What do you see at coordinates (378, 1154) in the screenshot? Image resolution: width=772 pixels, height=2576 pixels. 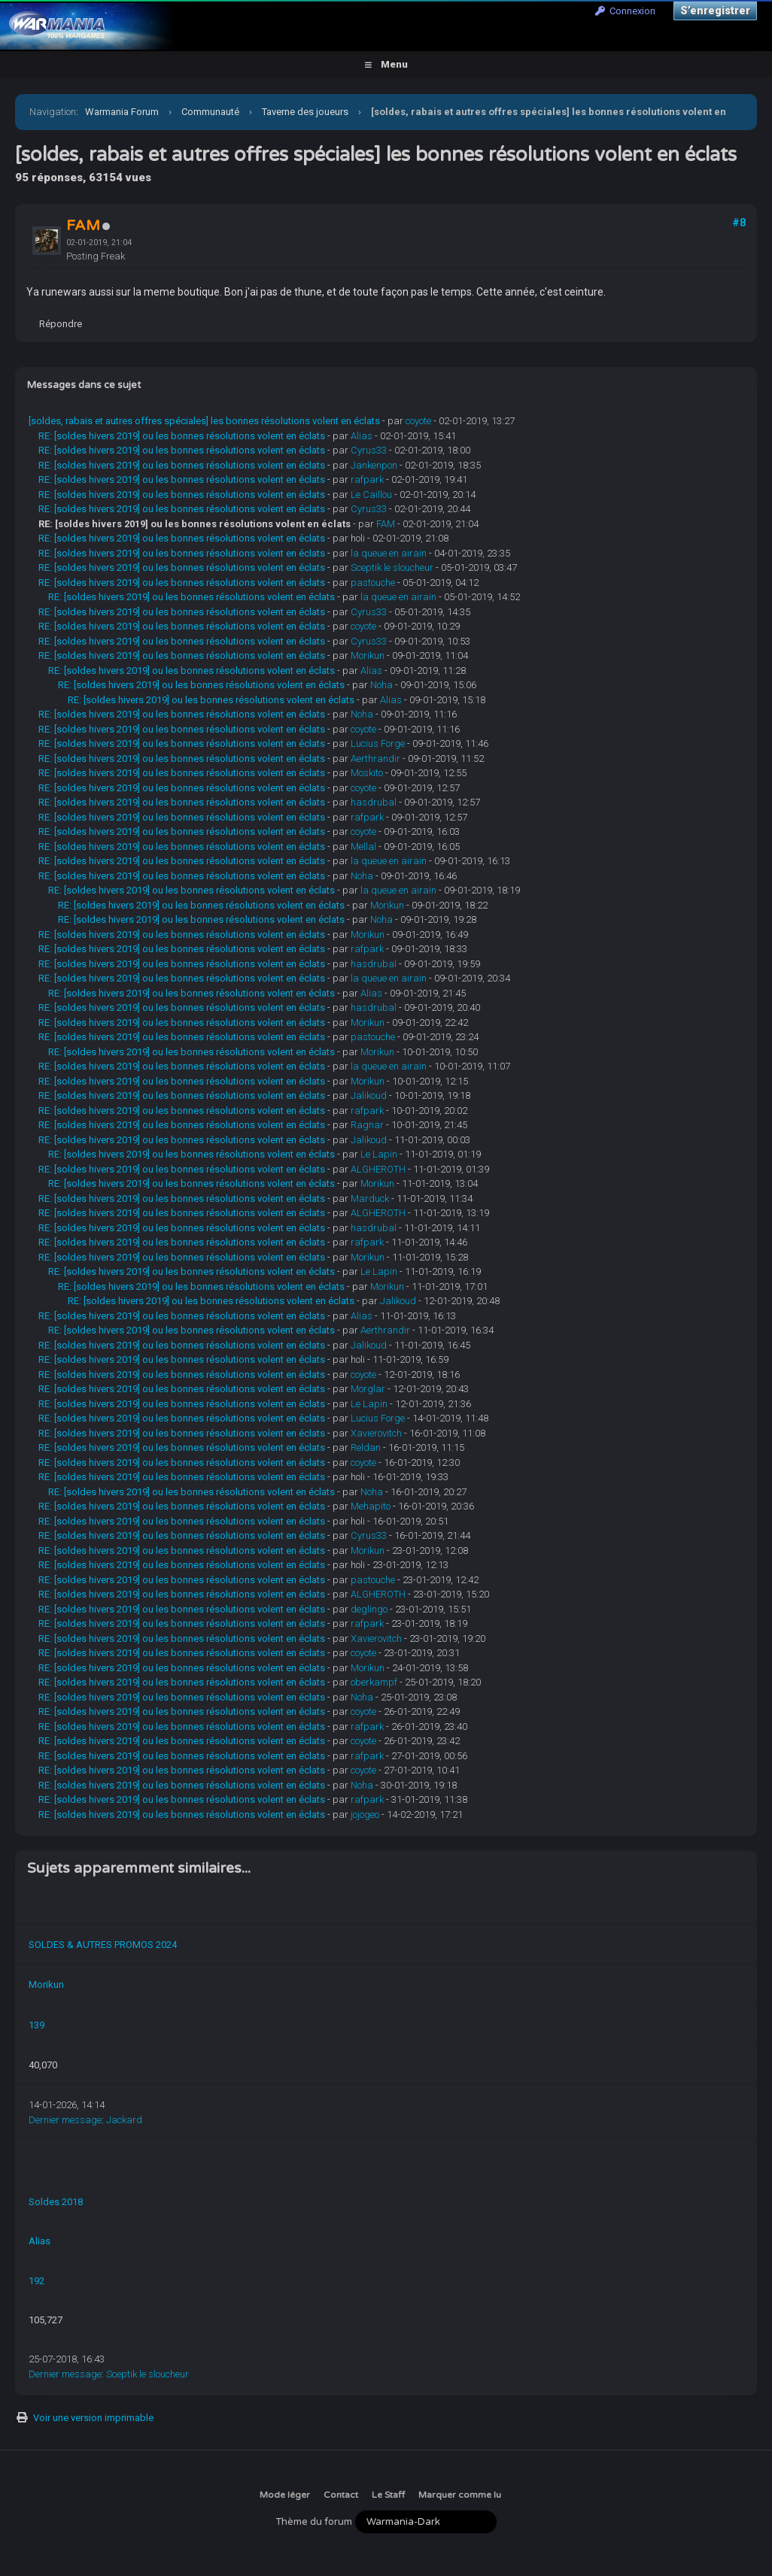 I see `Le Lapin` at bounding box center [378, 1154].